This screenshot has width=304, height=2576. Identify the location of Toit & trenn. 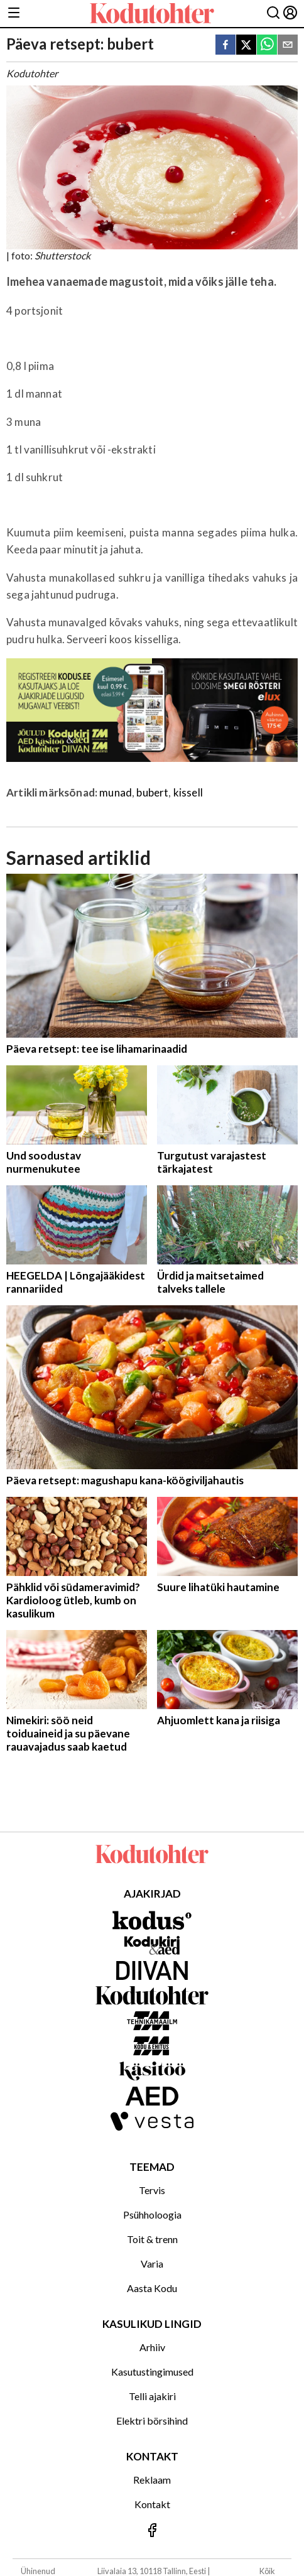
(152, 2239).